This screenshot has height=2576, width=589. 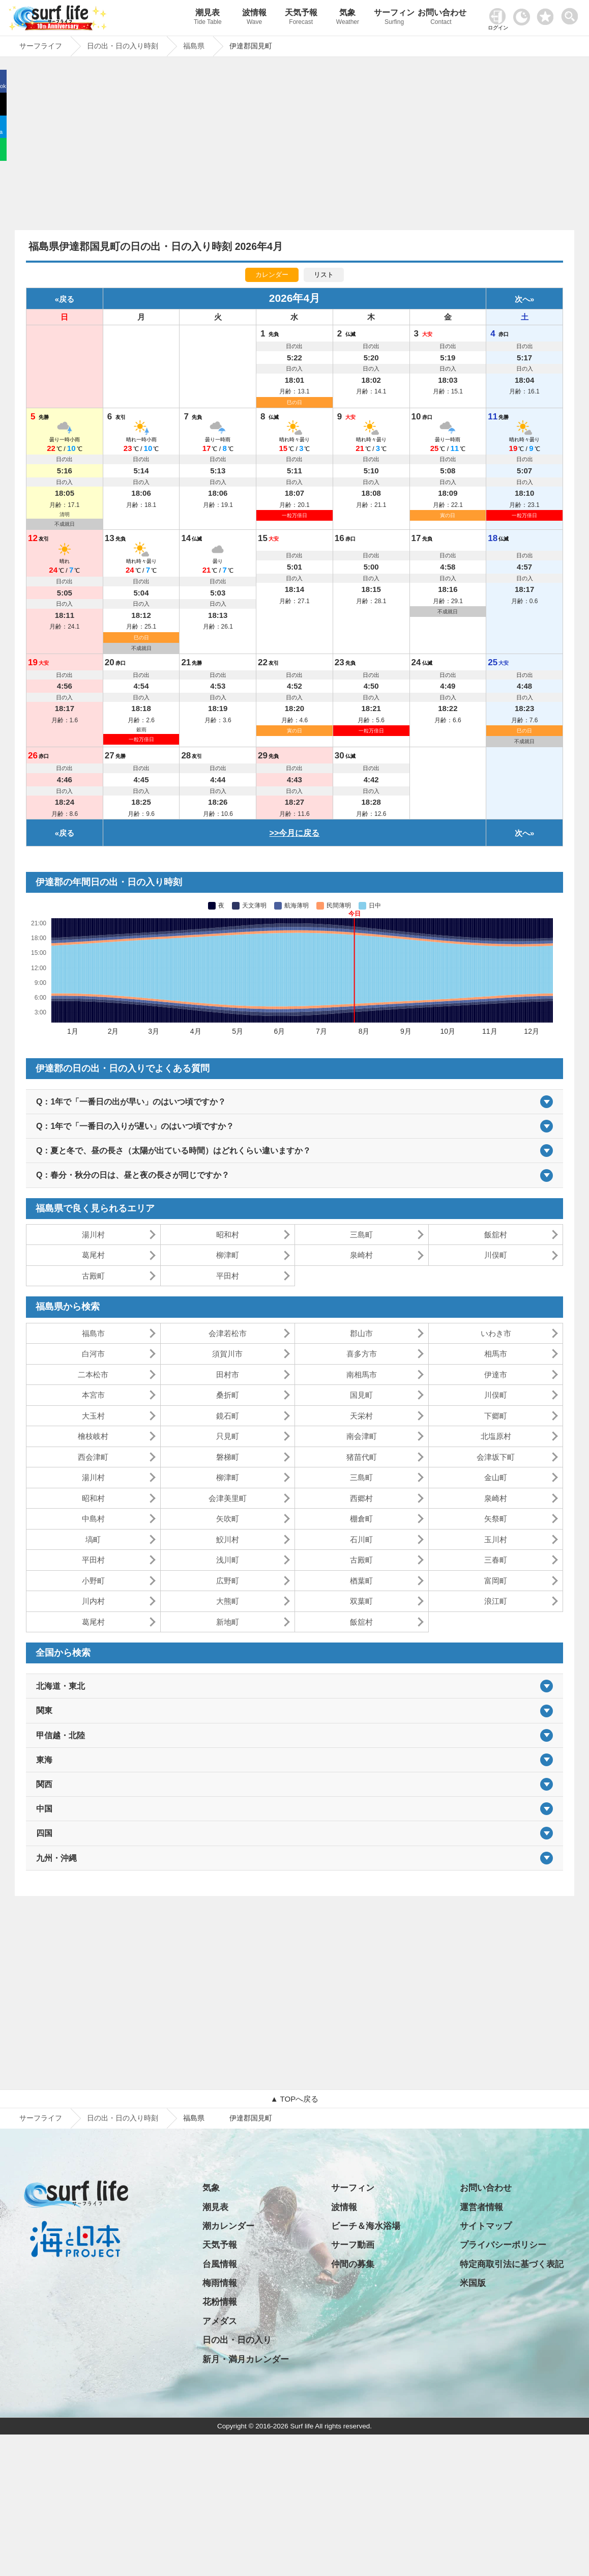 I want to click on ビーチ＆海水浴場, so click(x=365, y=2226).